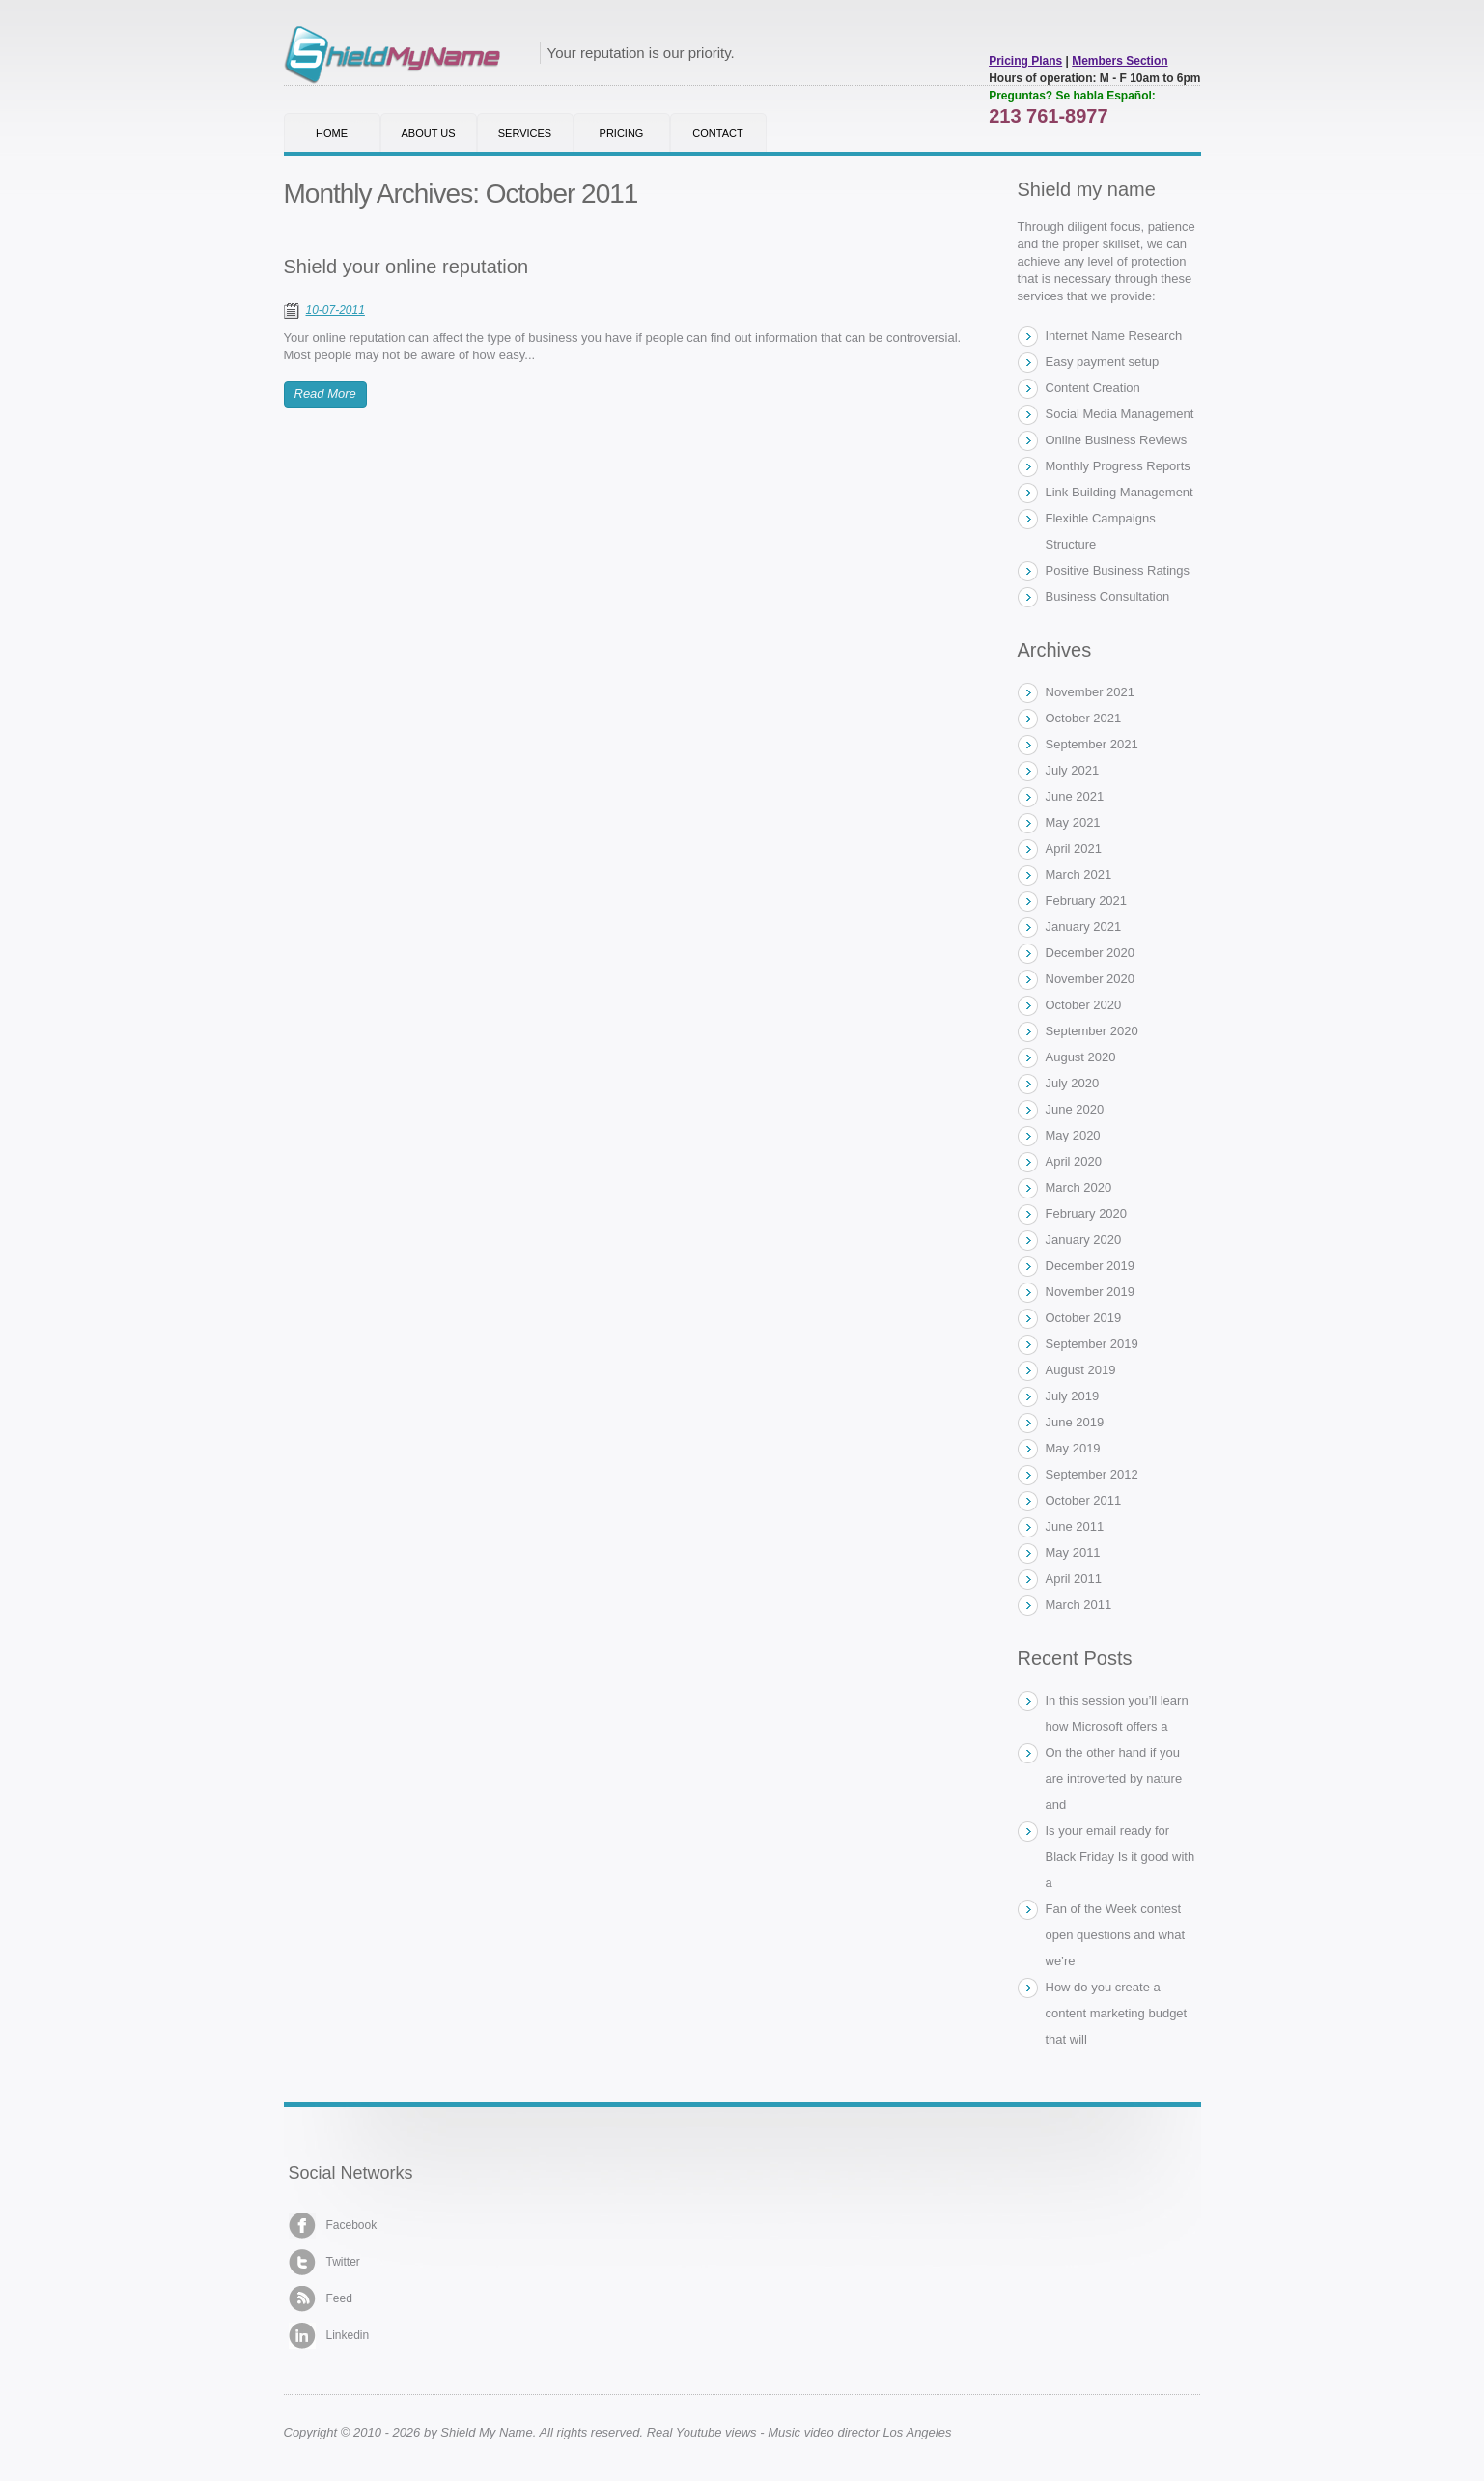  I want to click on April 2020, so click(1074, 1161).